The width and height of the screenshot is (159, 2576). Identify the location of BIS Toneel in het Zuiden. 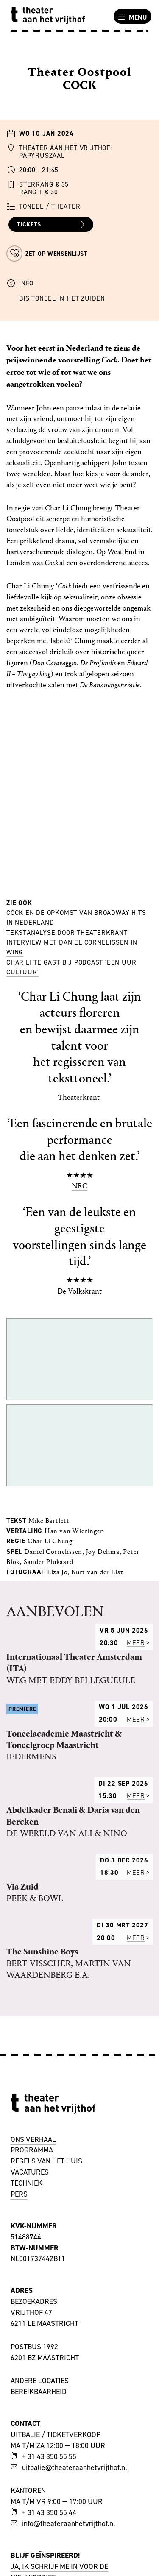
(62, 298).